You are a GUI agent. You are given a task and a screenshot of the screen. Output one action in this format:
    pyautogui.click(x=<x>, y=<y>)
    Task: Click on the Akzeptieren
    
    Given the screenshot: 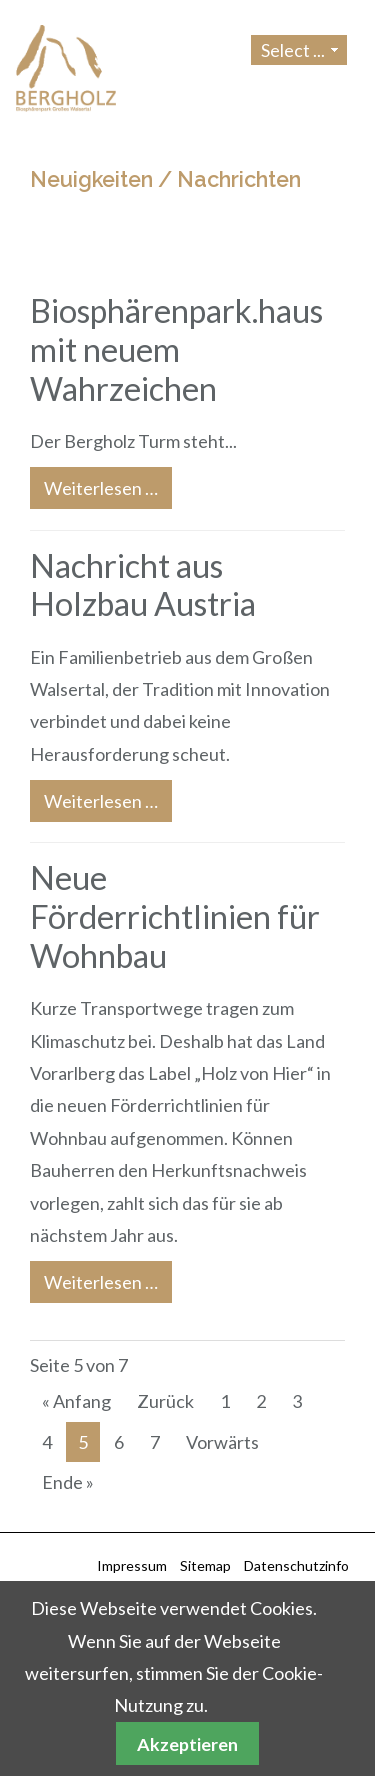 What is the action you would take?
    pyautogui.click(x=187, y=1744)
    